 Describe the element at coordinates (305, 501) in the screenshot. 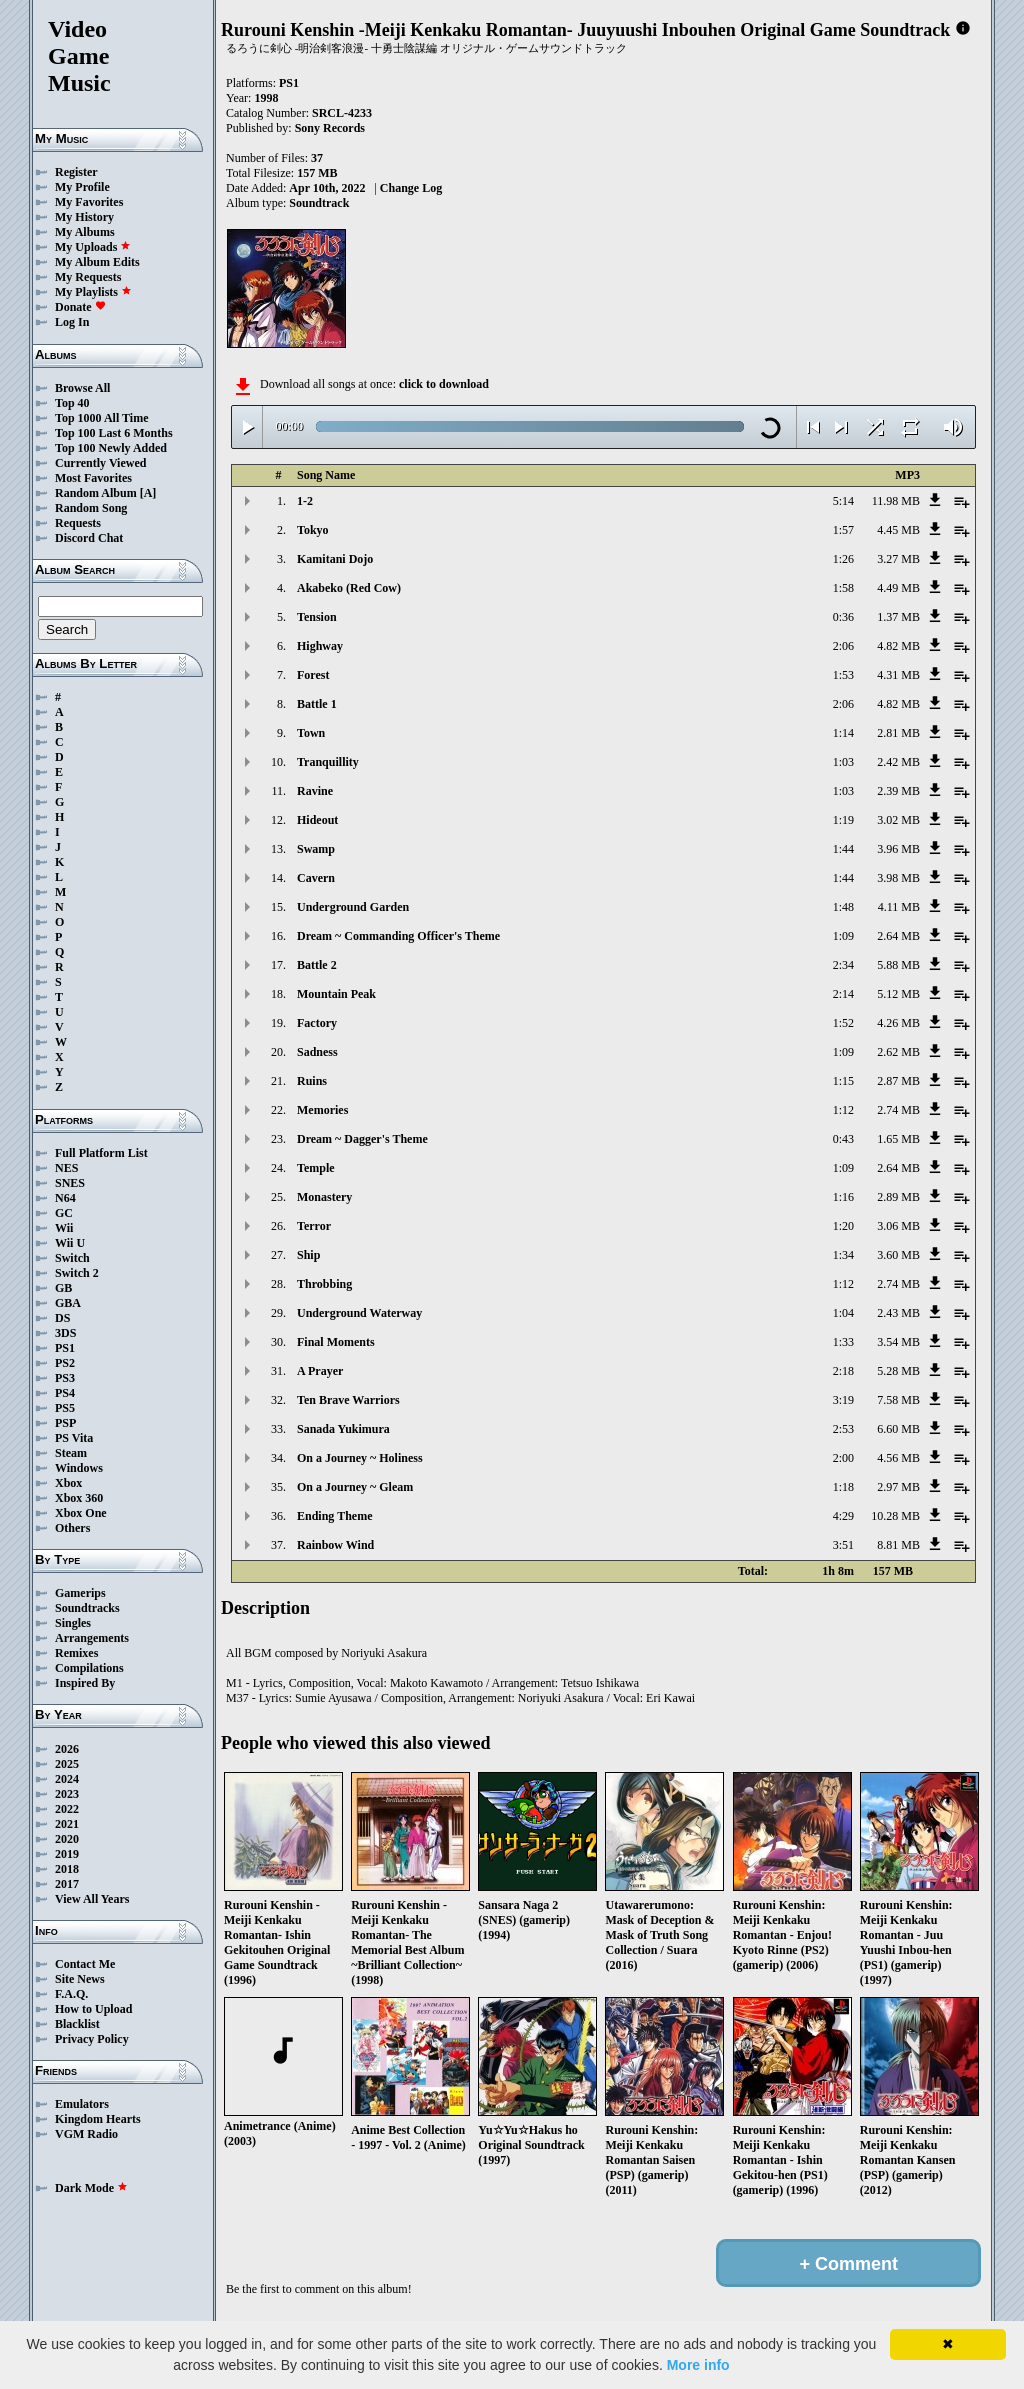

I see `1-2` at that location.